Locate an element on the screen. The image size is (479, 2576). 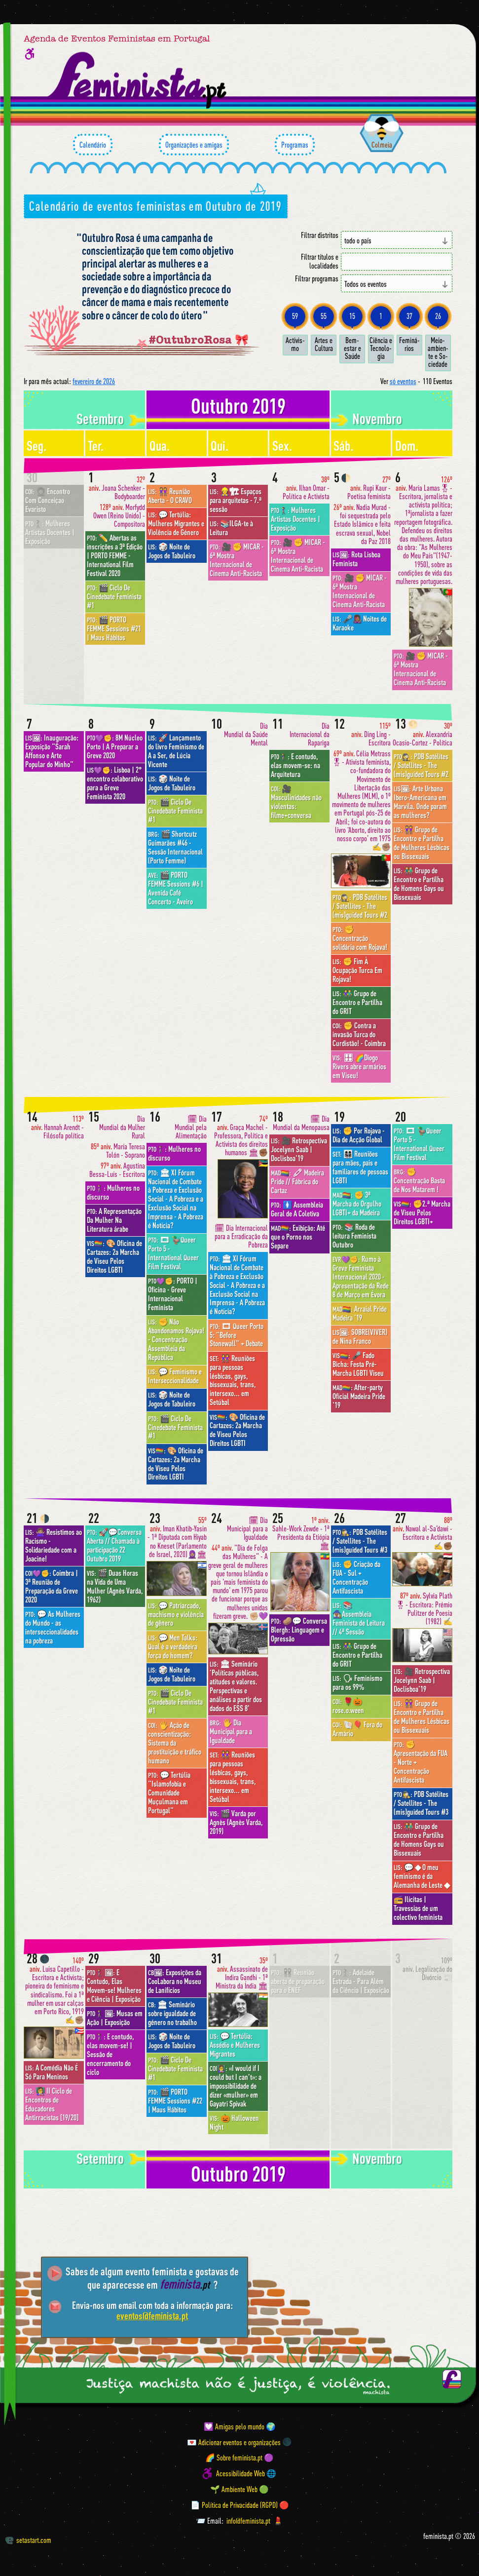
setembro [Mês anterior: setembro 2019] is located at coordinates (100, 418).